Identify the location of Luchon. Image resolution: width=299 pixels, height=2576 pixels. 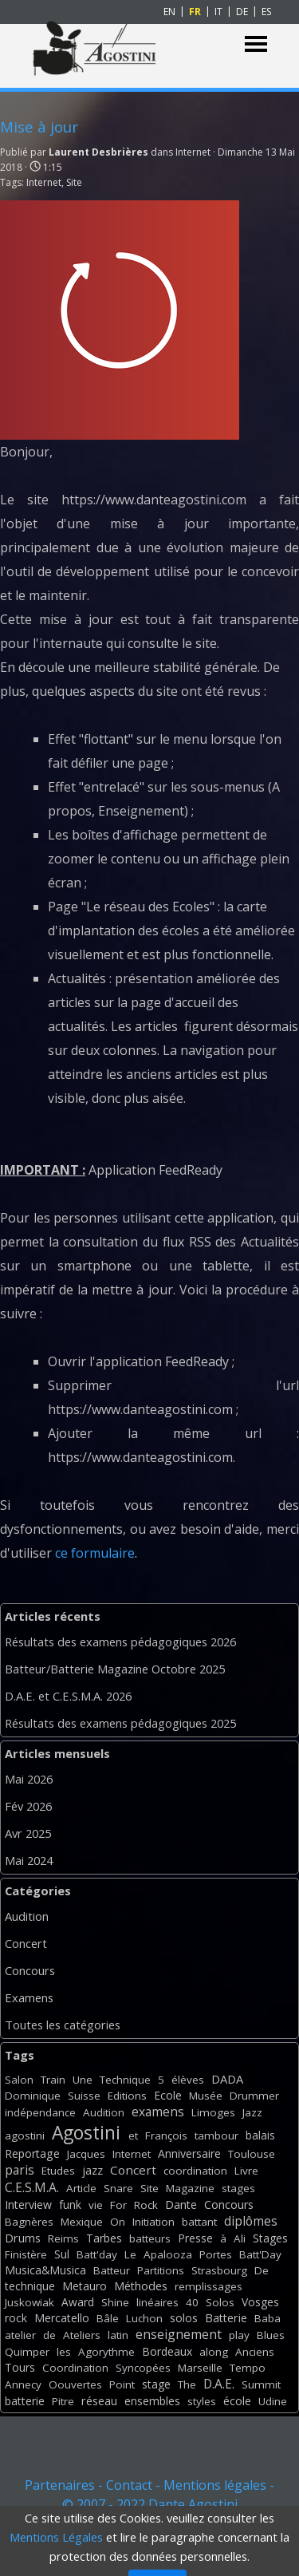
(144, 2318).